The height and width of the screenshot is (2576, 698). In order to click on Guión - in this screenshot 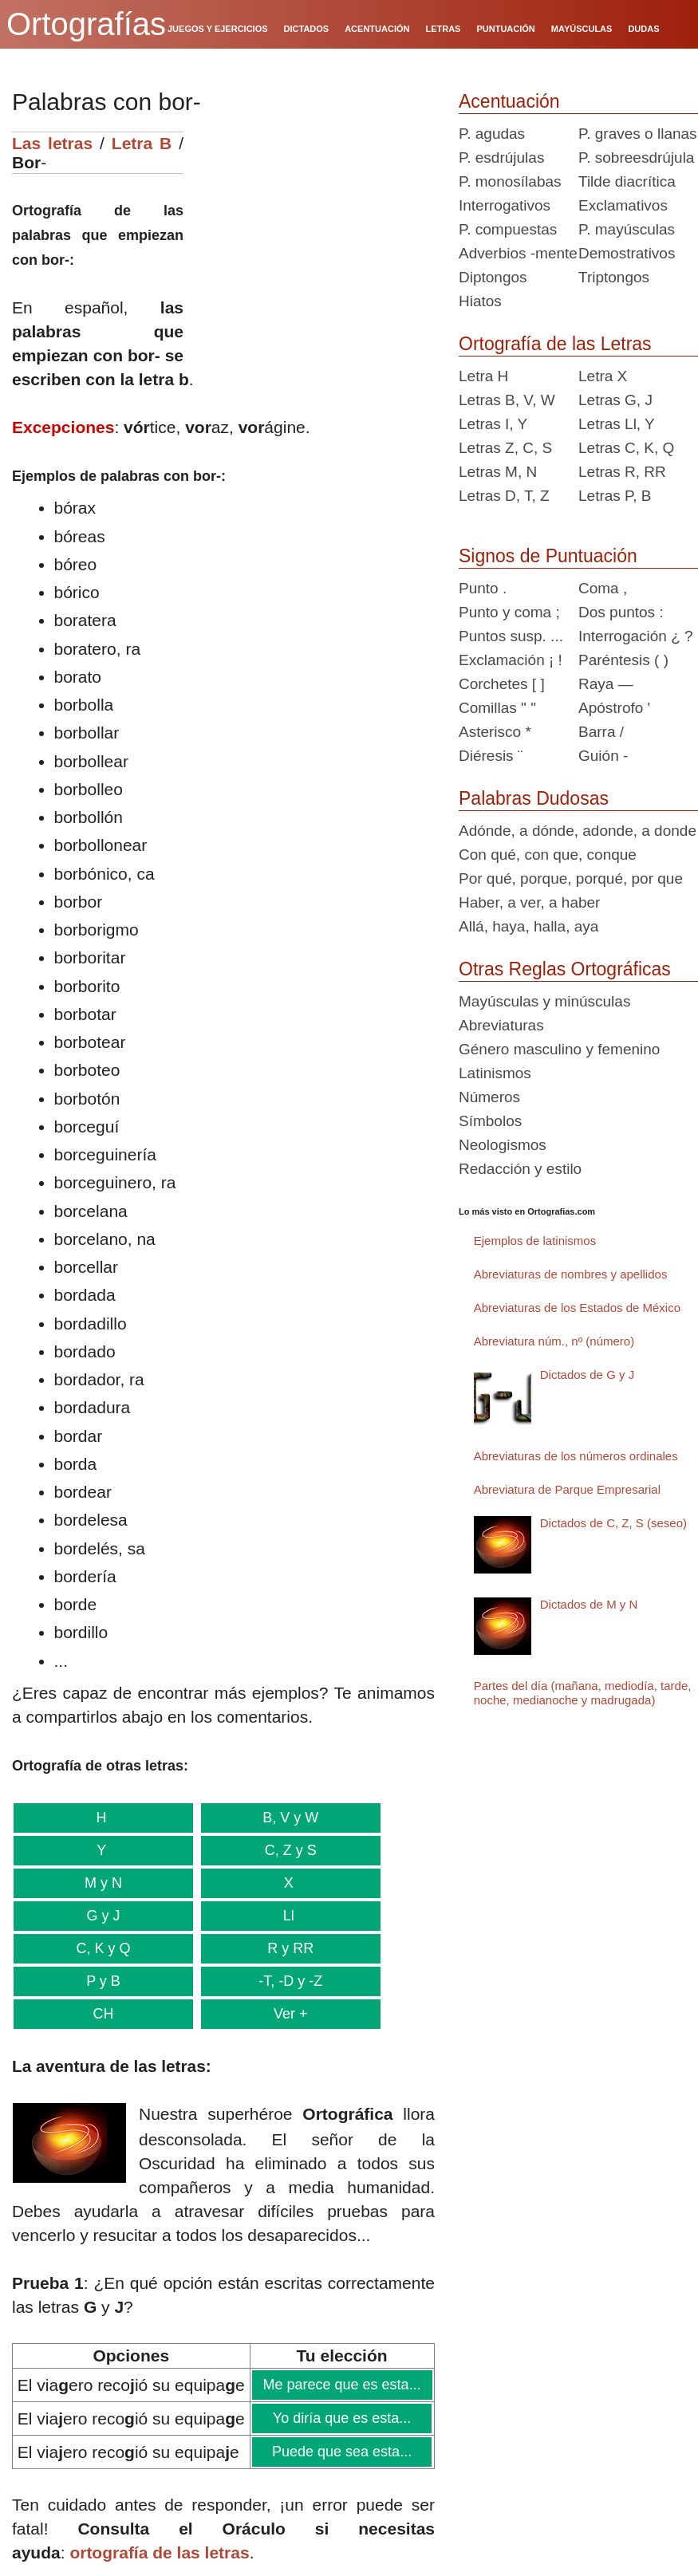, I will do `click(603, 755)`.